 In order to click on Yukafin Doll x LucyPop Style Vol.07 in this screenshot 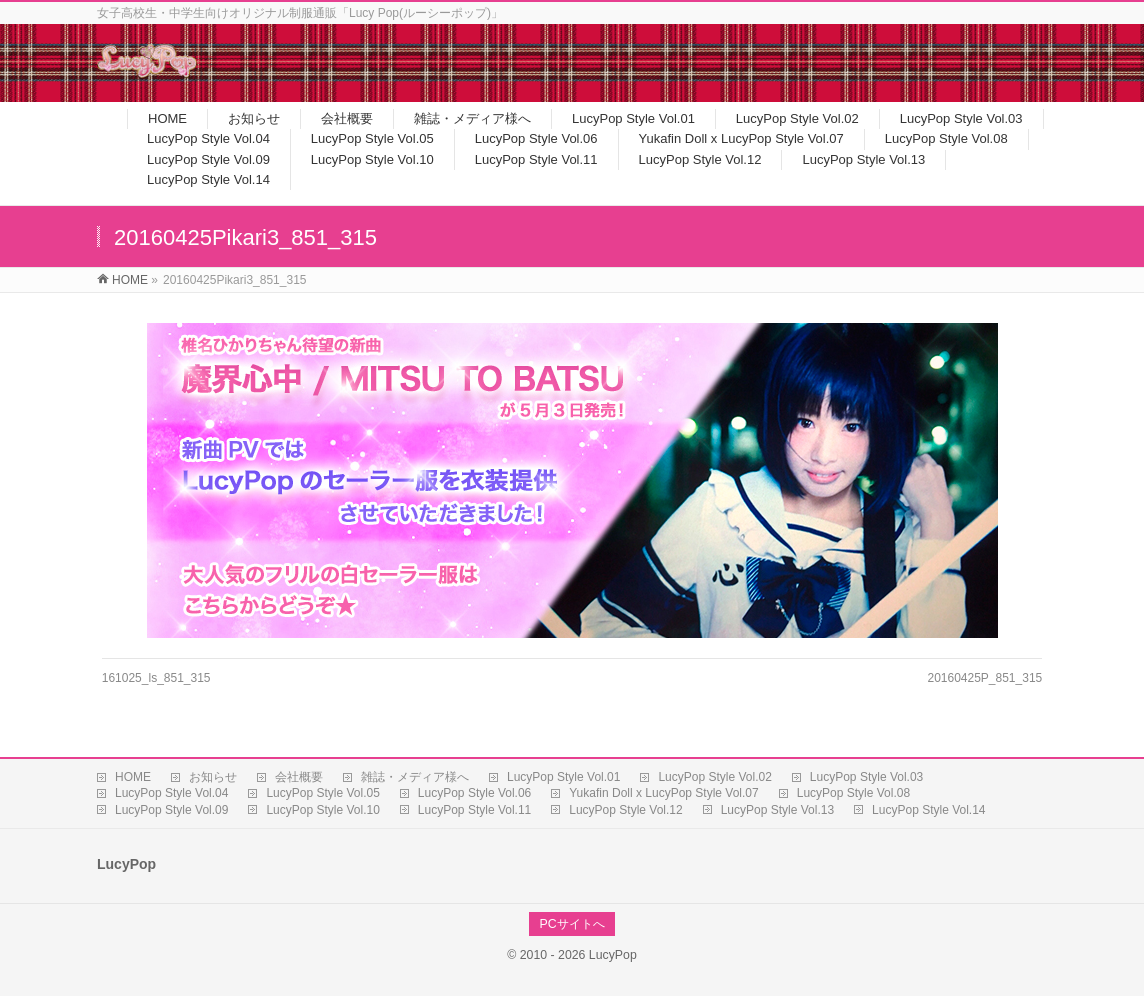, I will do `click(663, 793)`.